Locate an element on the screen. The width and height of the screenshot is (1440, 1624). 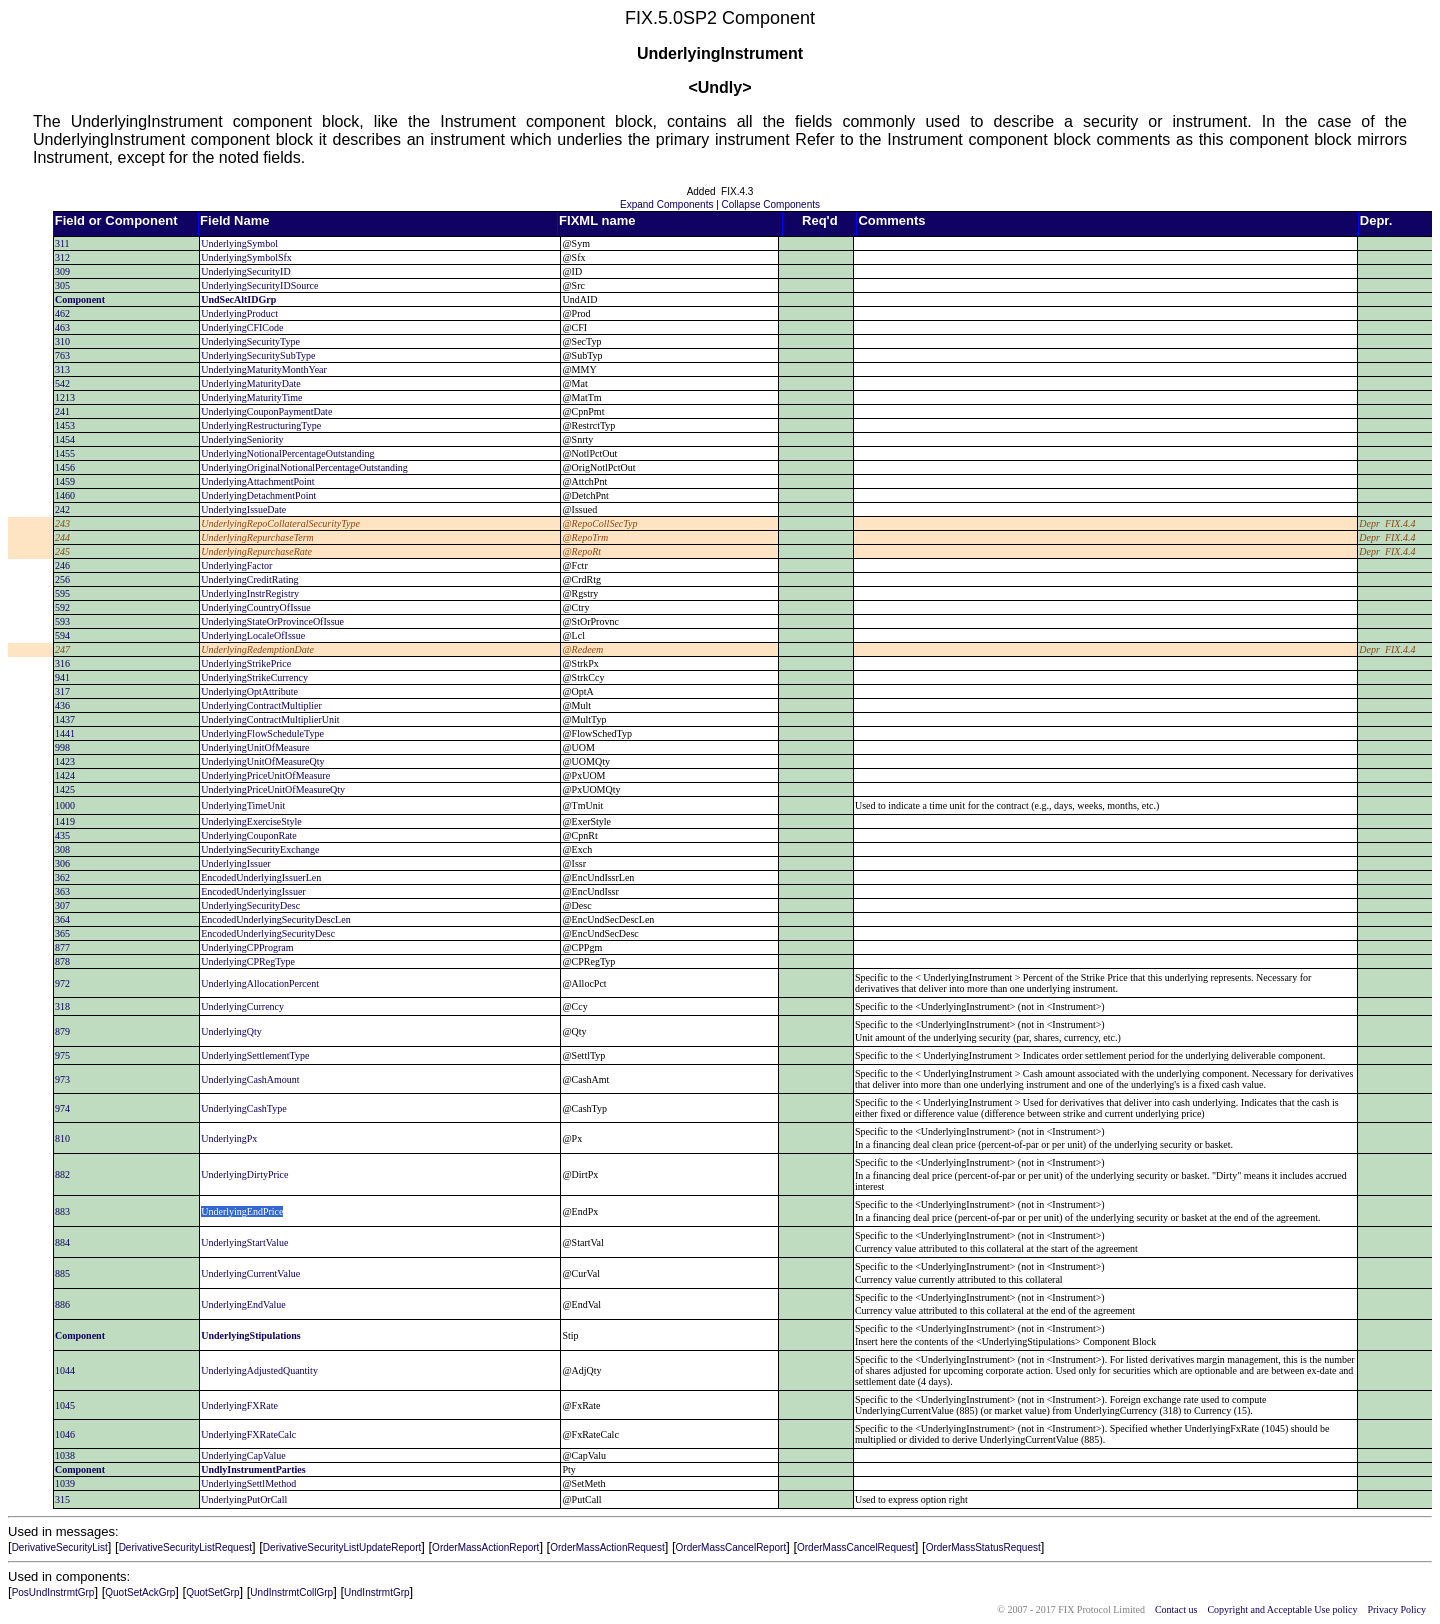
UnderlyingPriceUnitOfMeasureQty is located at coordinates (273, 789).